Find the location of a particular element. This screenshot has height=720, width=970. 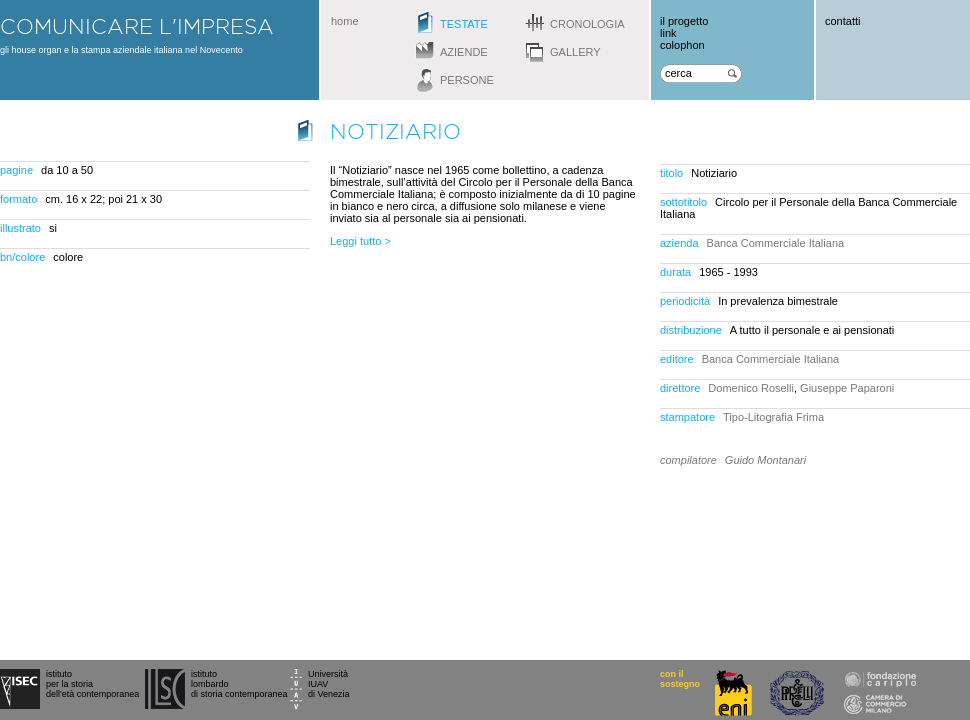

Banca Commerciale Italiana is located at coordinates (776, 243).